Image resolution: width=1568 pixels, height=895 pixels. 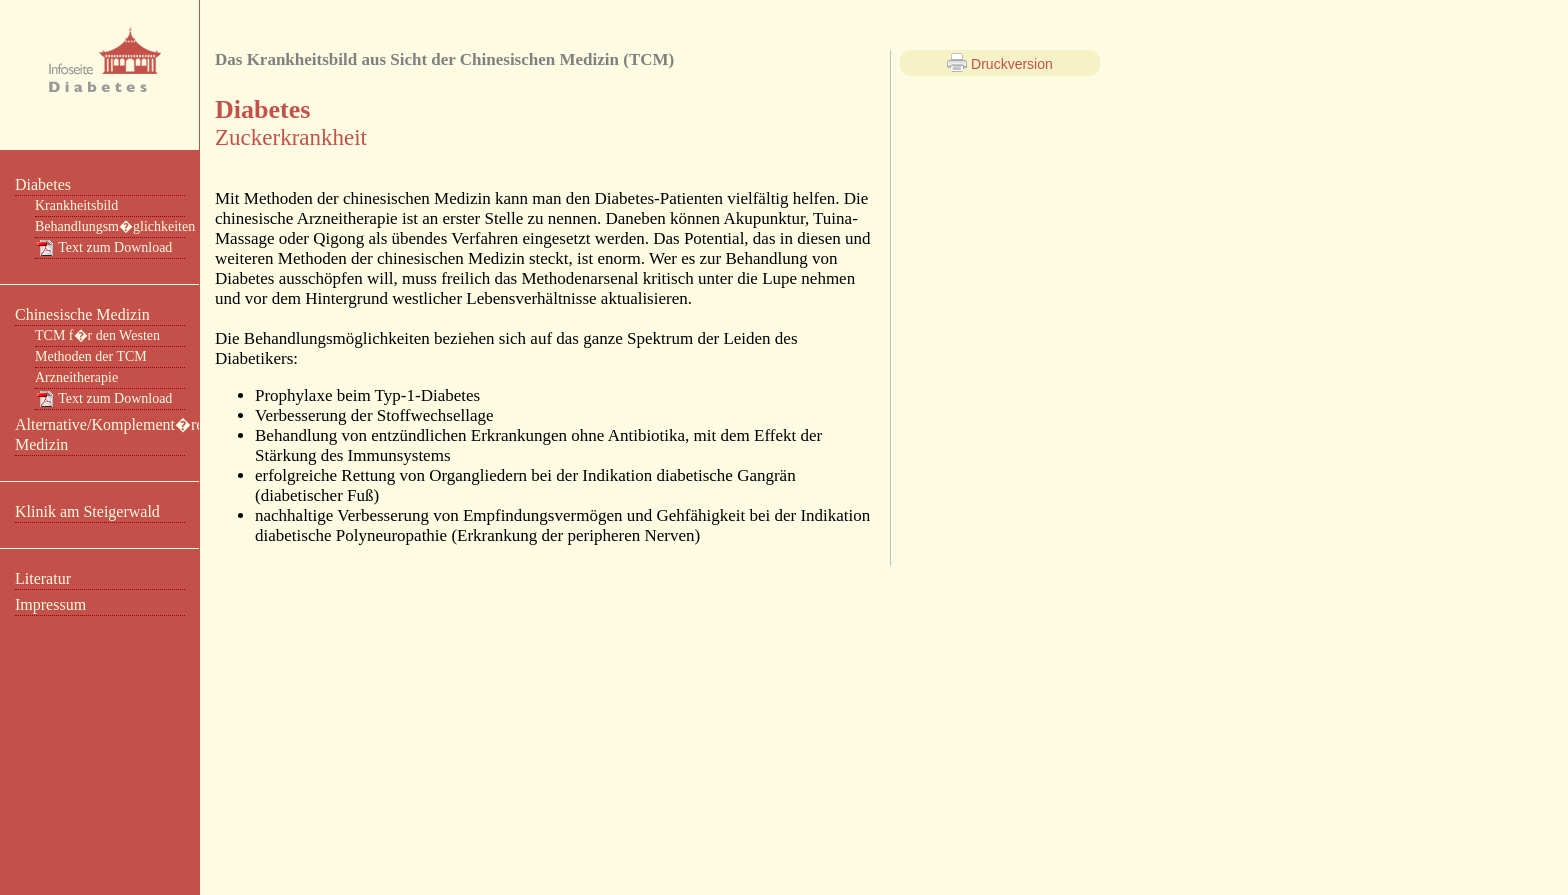 I want to click on Klinik am Steigerwald, so click(x=87, y=511).